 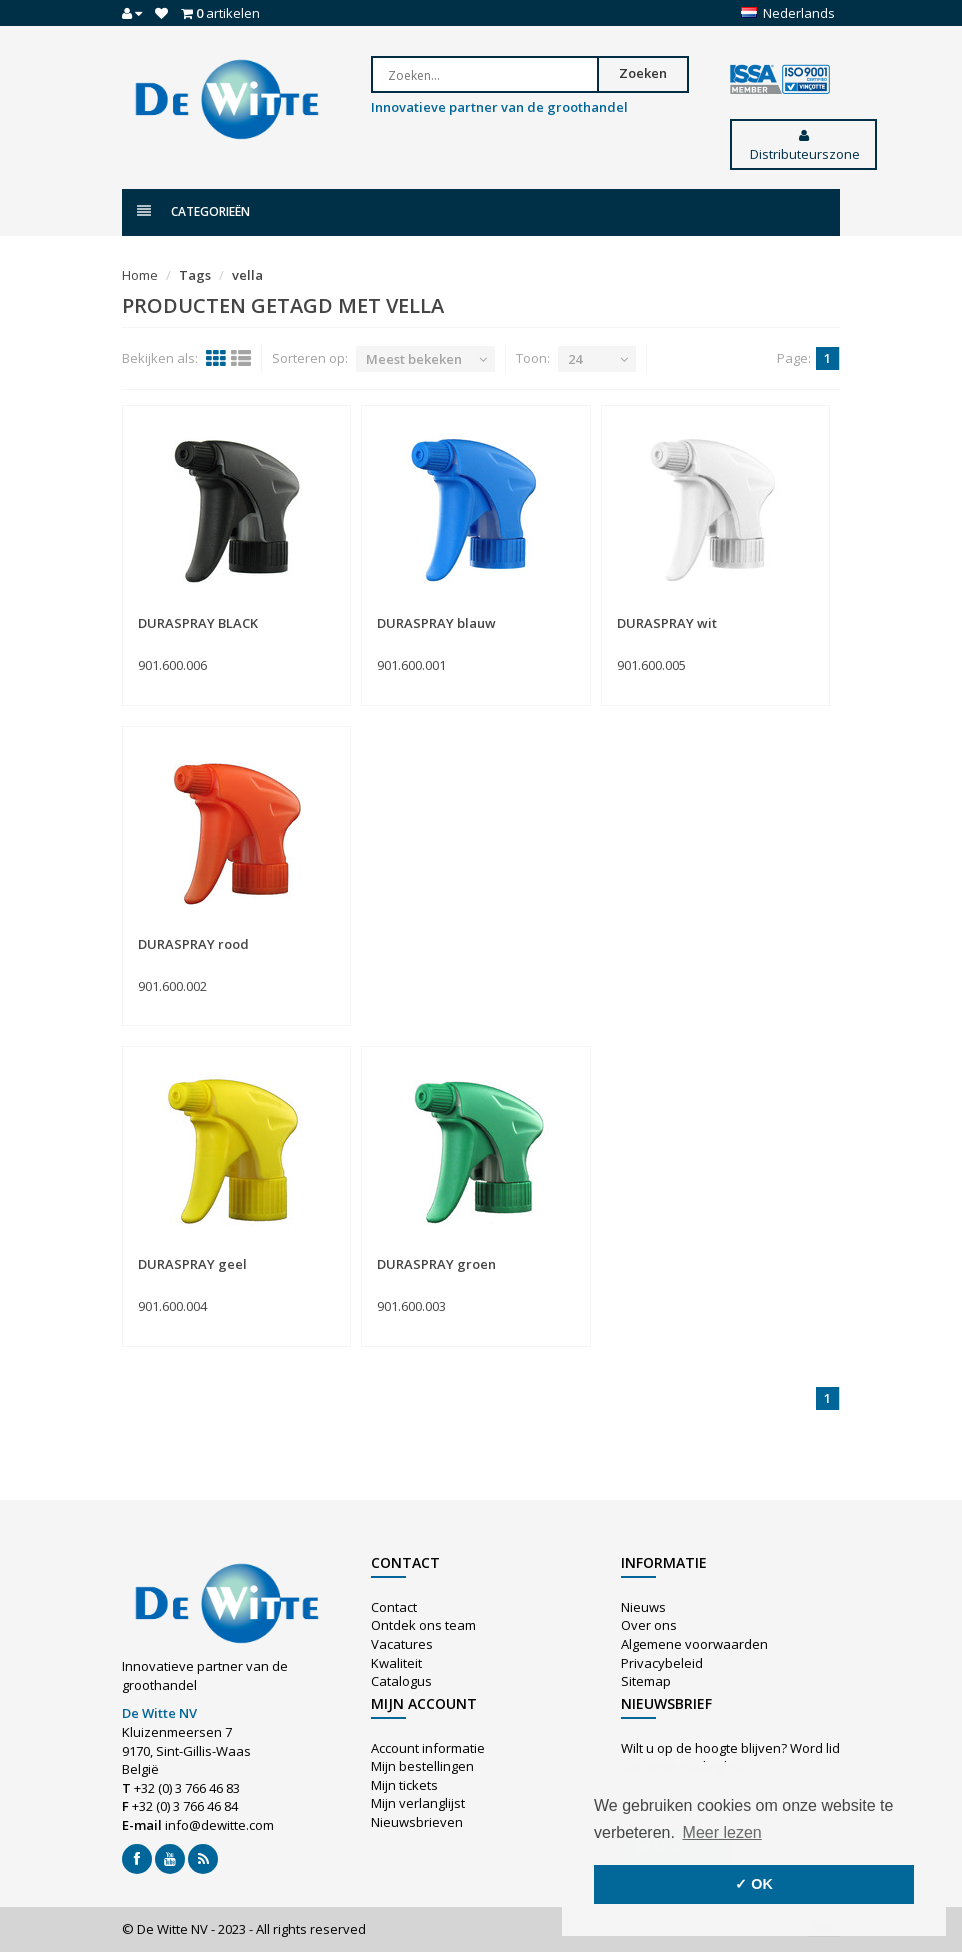 What do you see at coordinates (694, 1644) in the screenshot?
I see `Algemene voorwaarden` at bounding box center [694, 1644].